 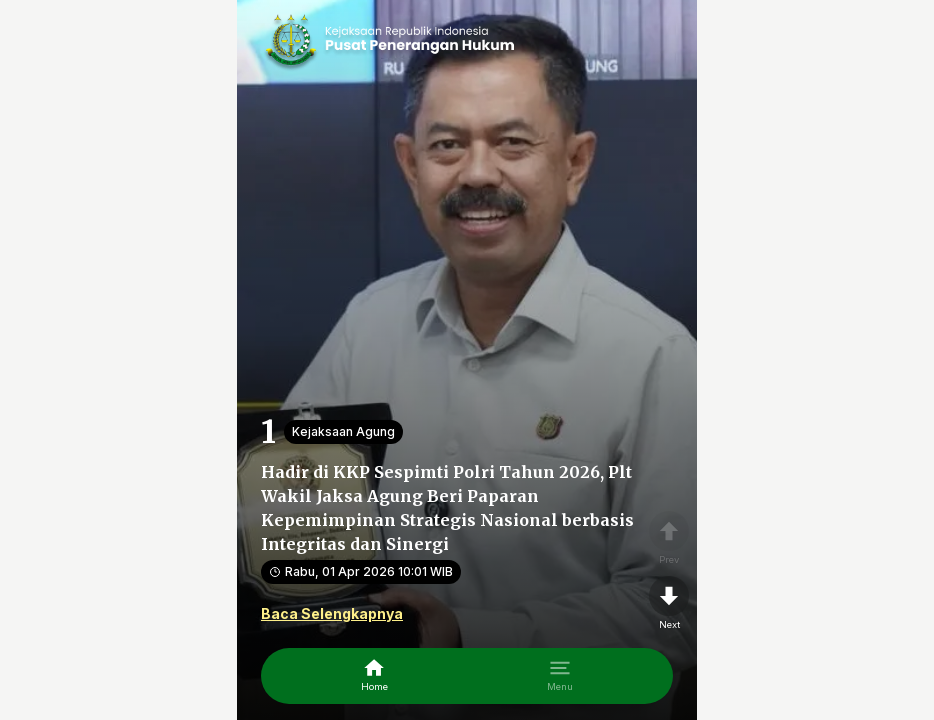 I want to click on [menu], so click(x=560, y=676).